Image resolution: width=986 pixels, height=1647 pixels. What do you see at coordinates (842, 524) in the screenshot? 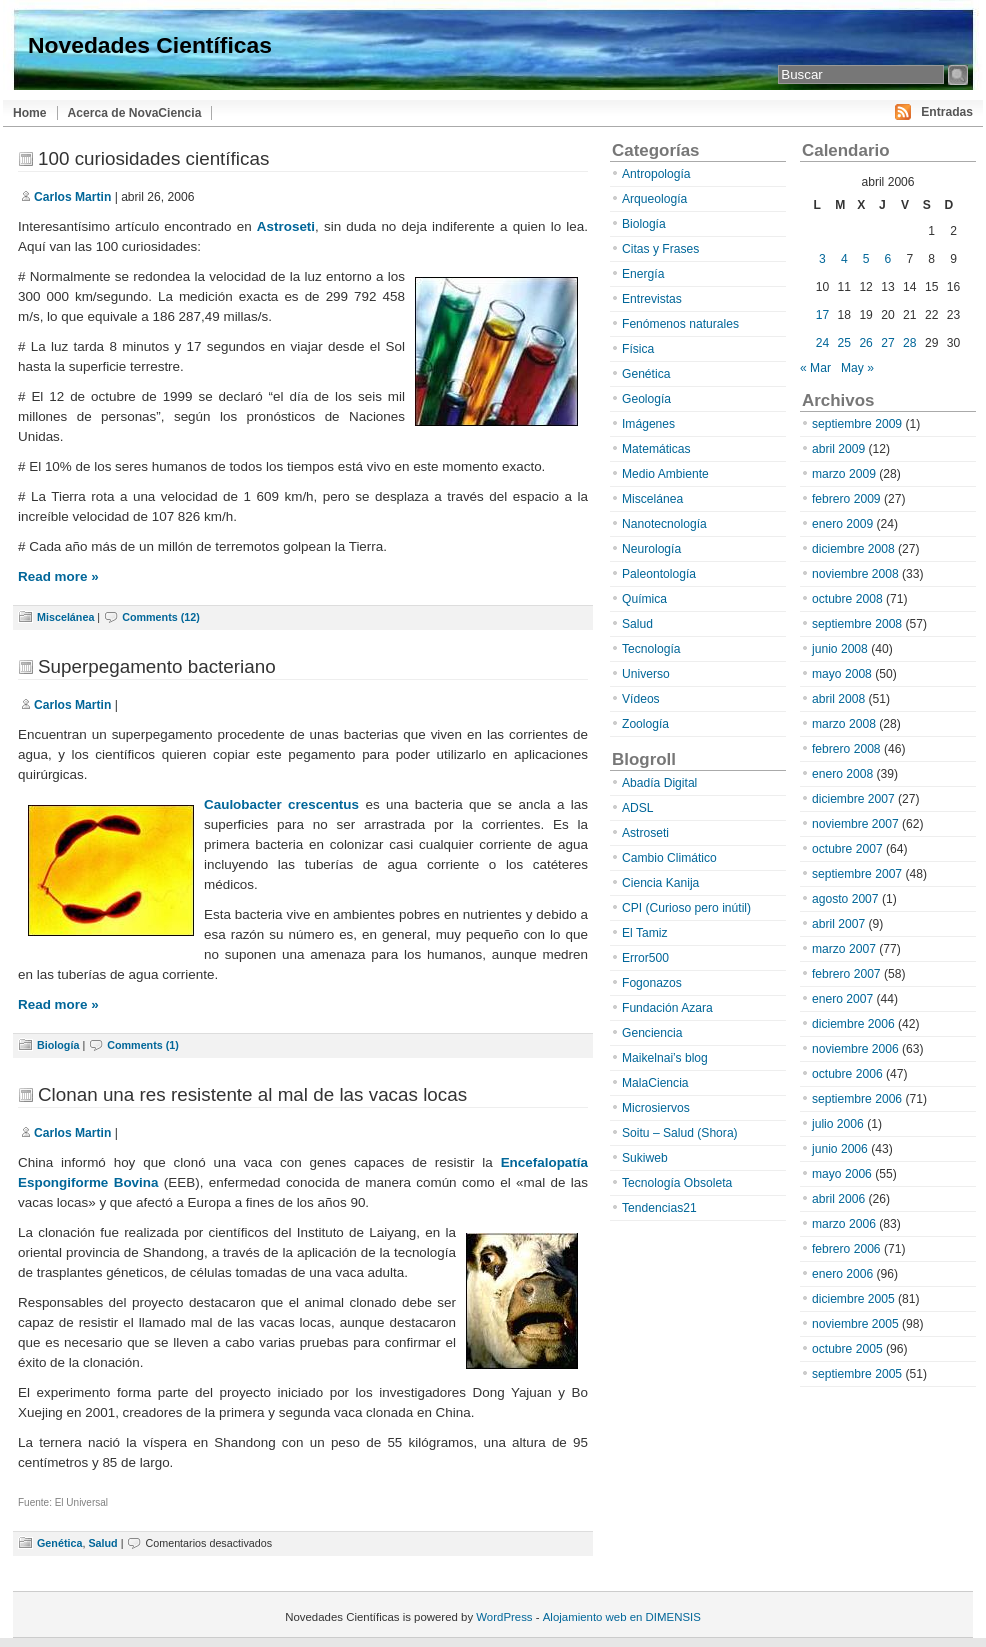
I see `enero 2009` at bounding box center [842, 524].